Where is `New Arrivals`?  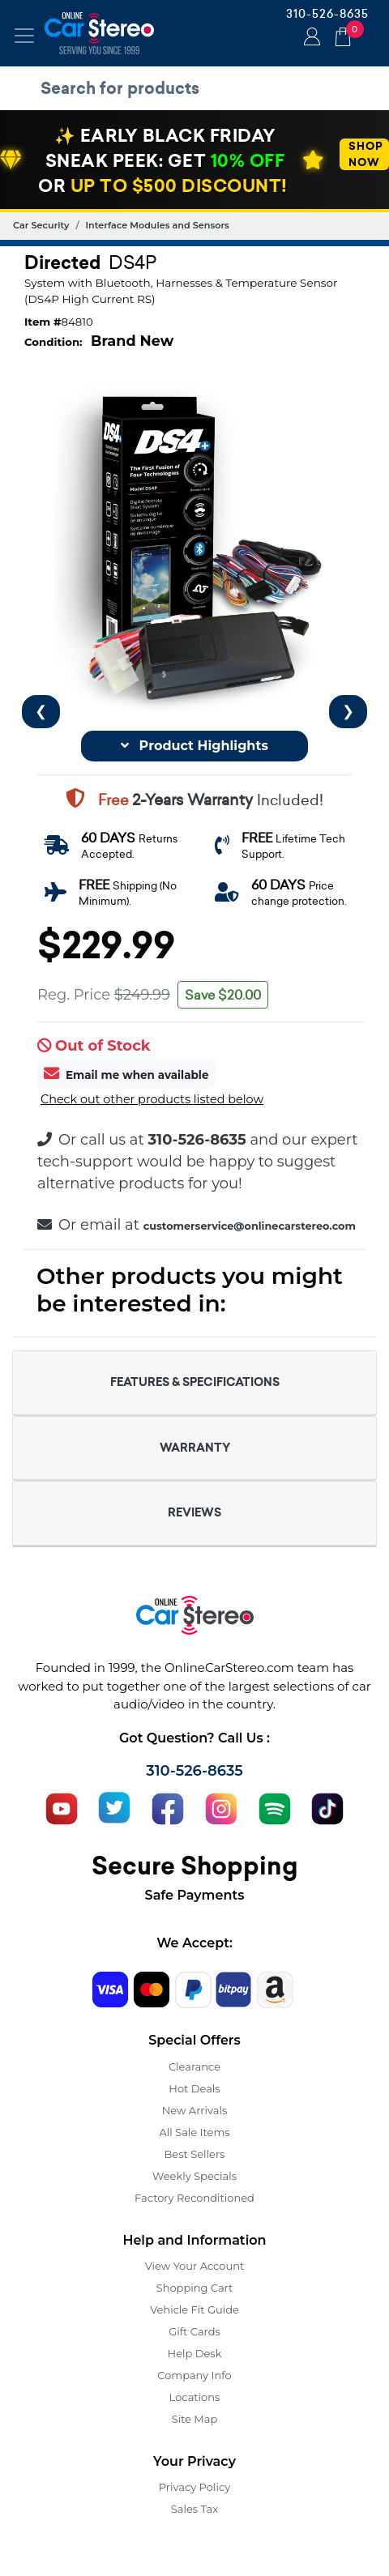 New Arrivals is located at coordinates (194, 2110).